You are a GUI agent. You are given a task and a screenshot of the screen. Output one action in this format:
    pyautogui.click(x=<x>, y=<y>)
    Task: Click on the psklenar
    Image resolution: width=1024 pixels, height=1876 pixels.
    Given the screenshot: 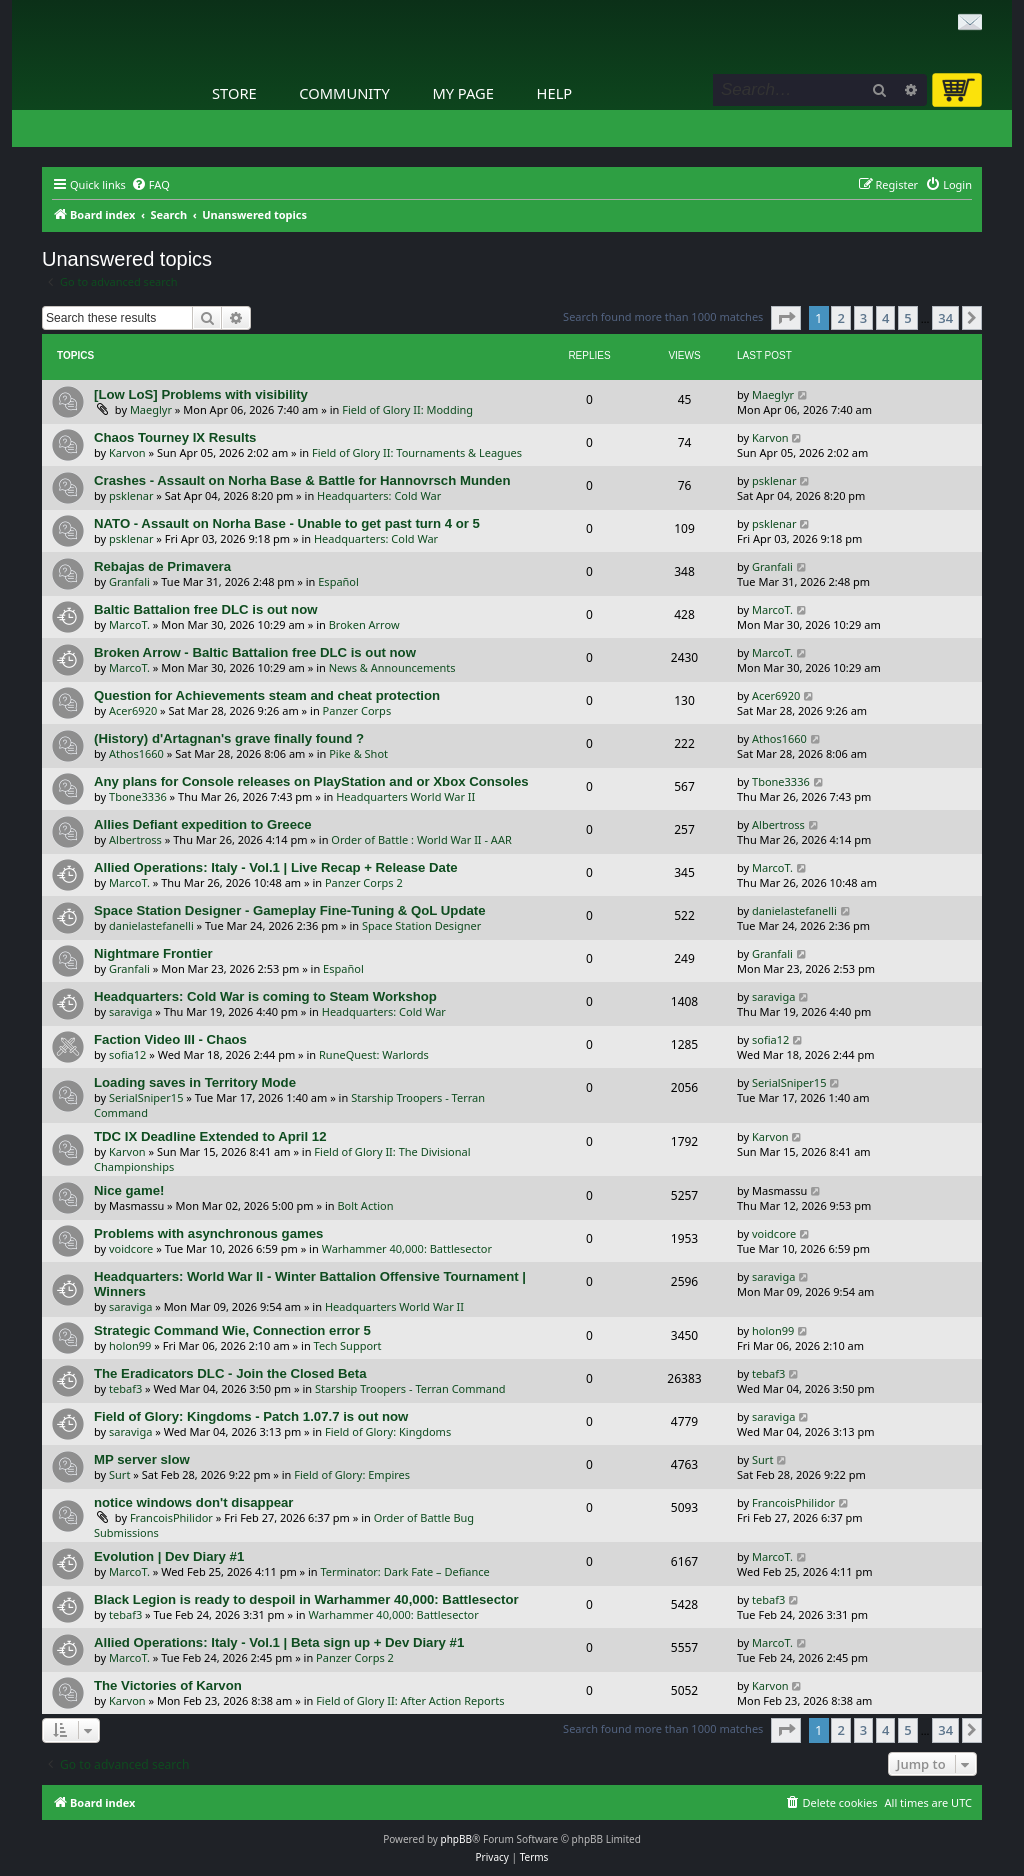 What is the action you would take?
    pyautogui.click(x=131, y=495)
    